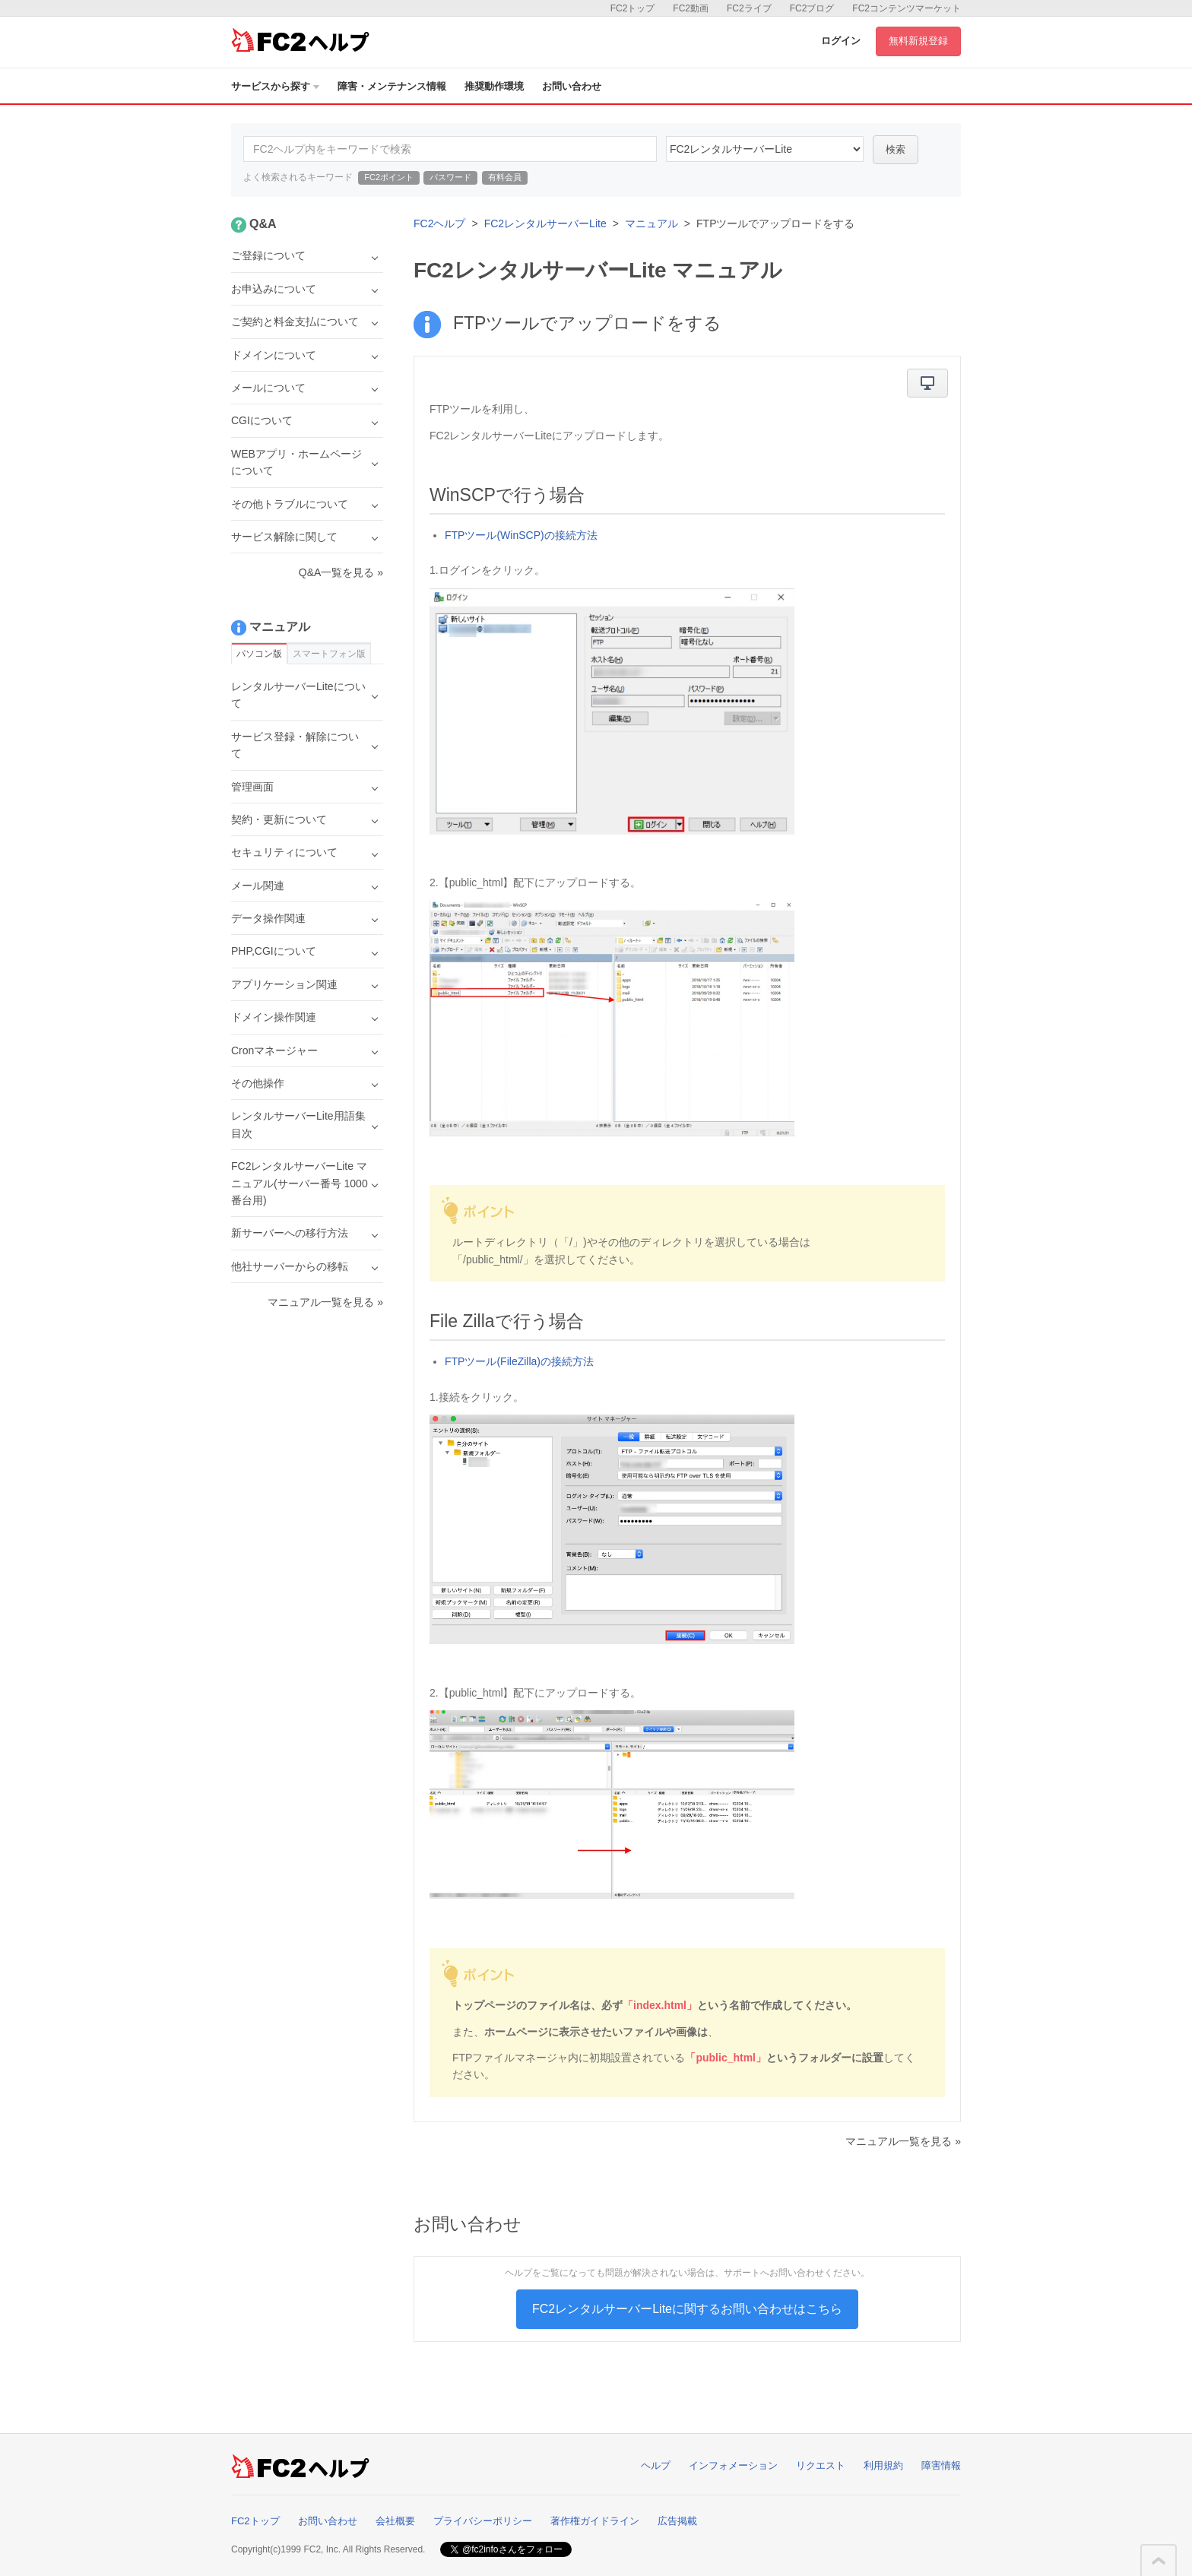  Describe the element at coordinates (651, 223) in the screenshot. I see `マニュアル` at that location.